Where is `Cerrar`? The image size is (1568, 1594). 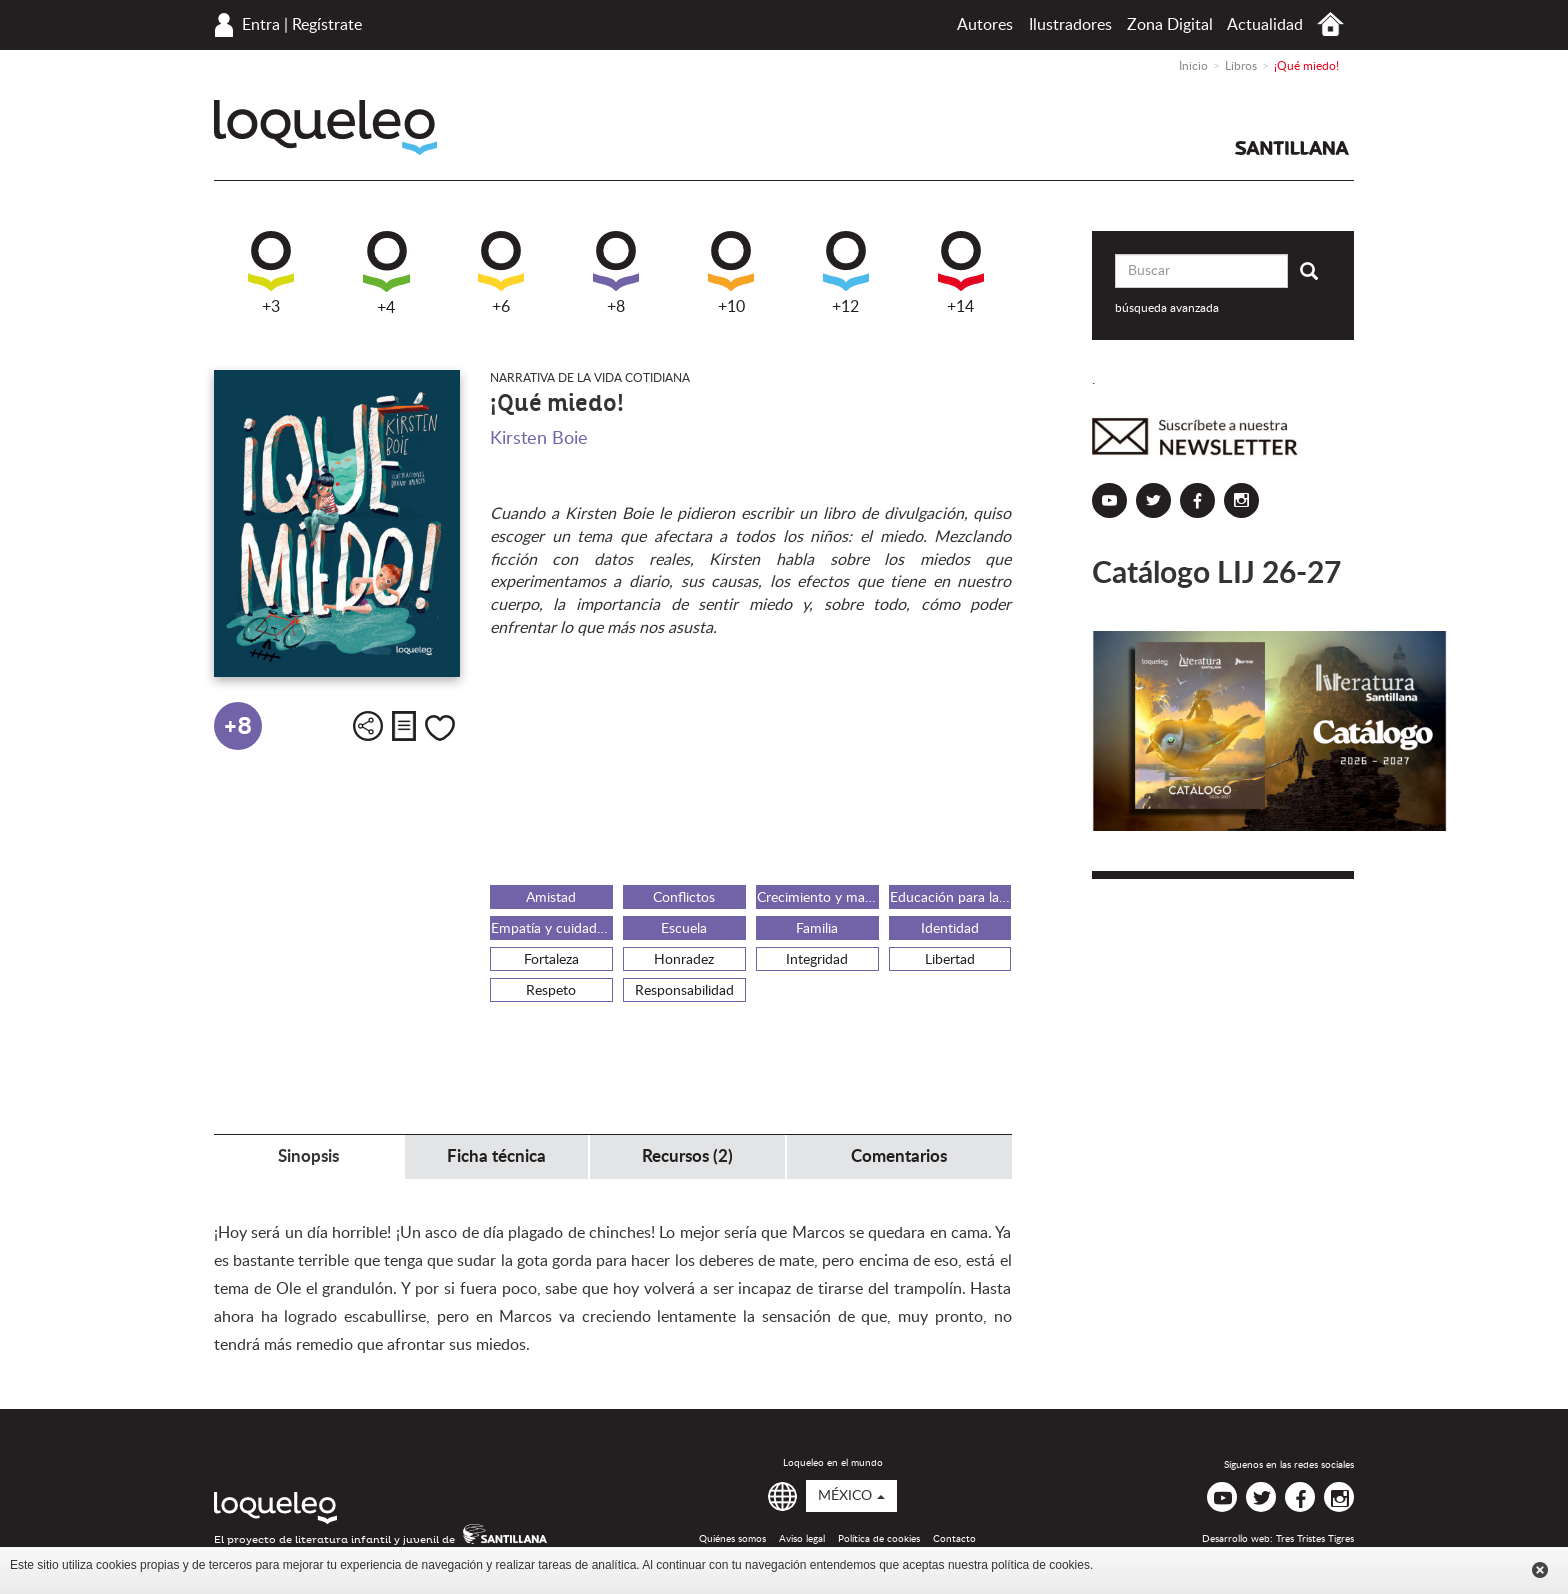 Cerrar is located at coordinates (1540, 1570).